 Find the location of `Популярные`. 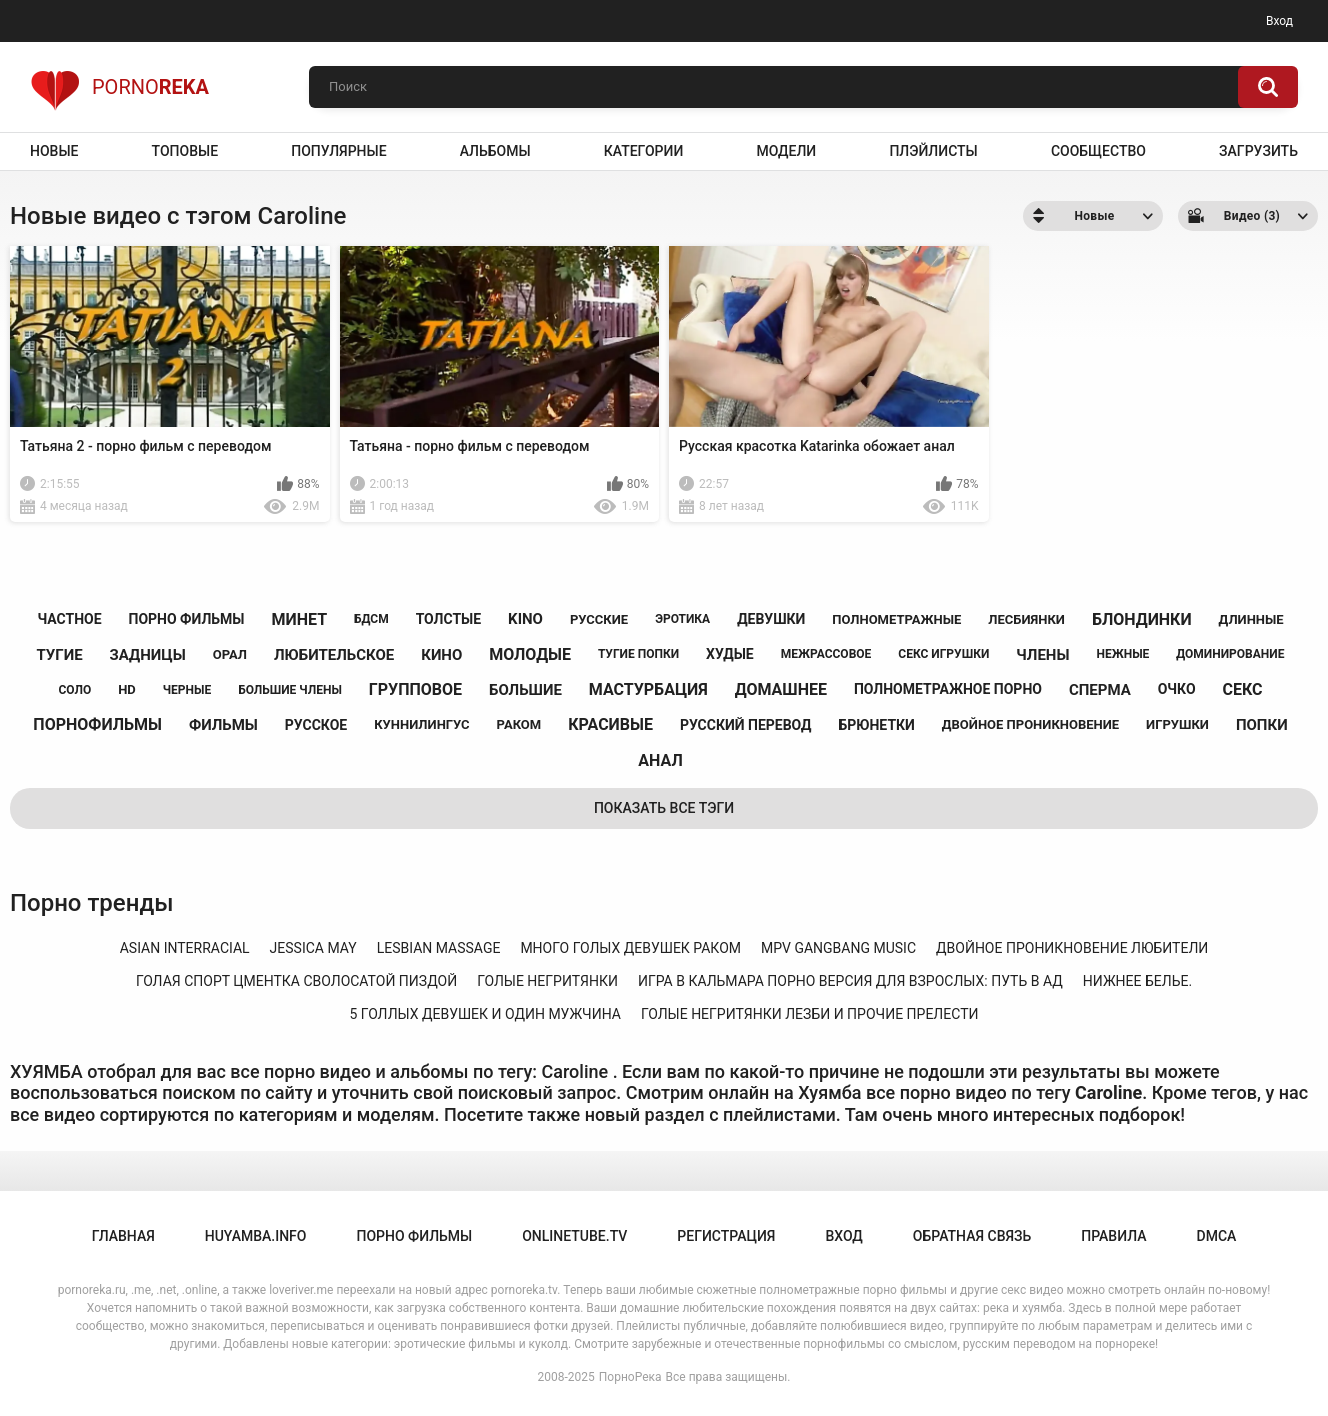

Популярные is located at coordinates (338, 151).